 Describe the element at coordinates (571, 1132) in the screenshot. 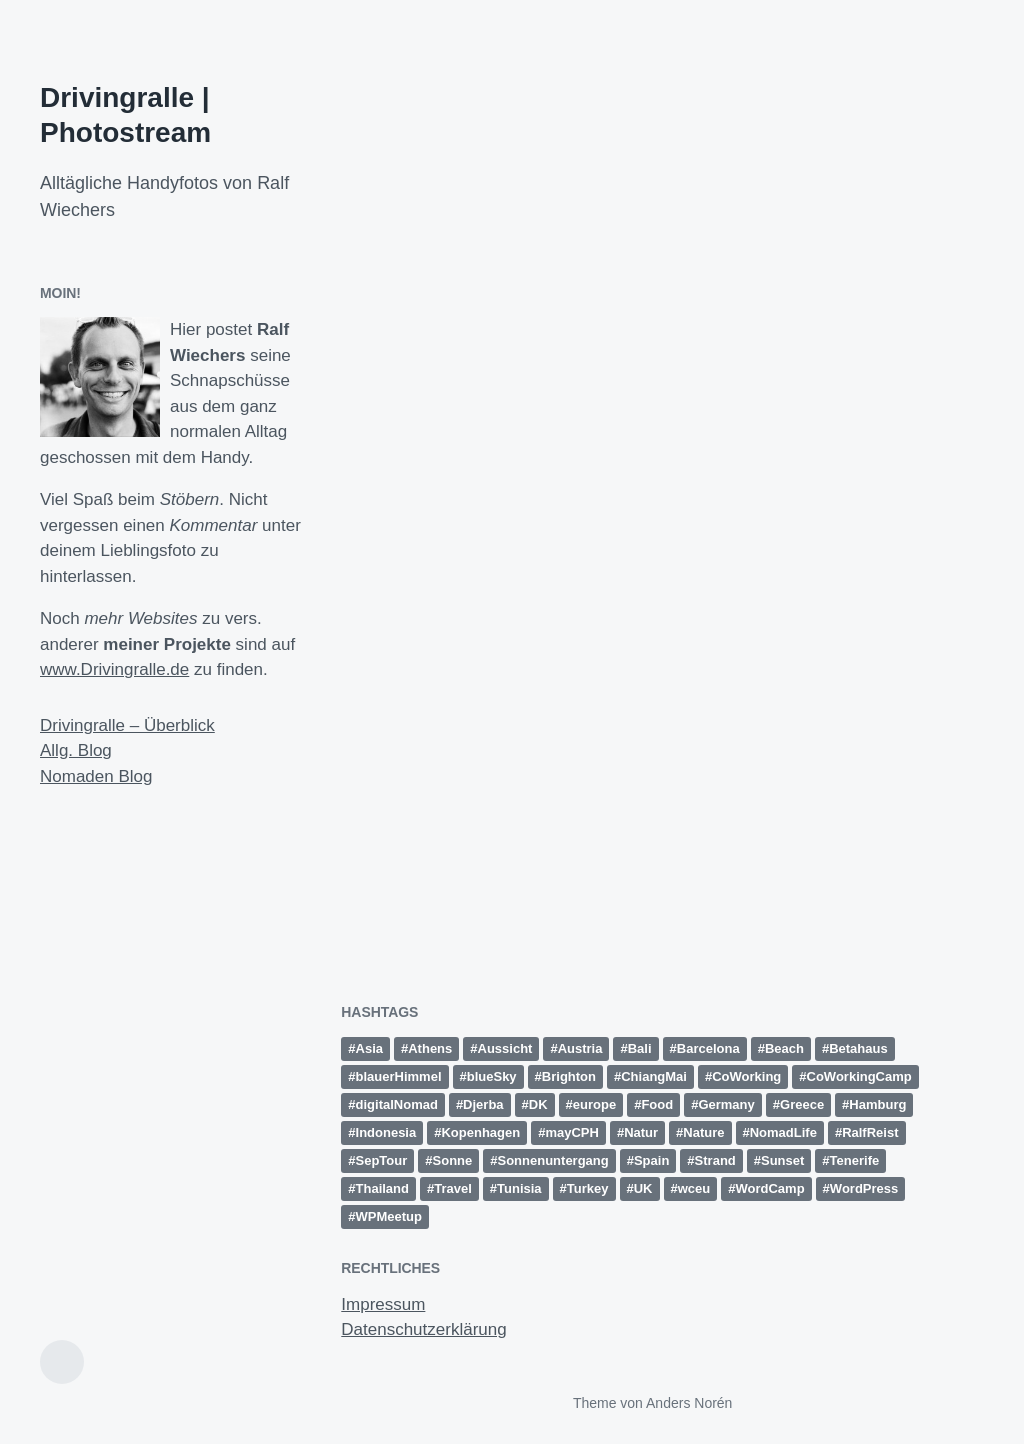

I see `mayCPH [mayCPH (18 Einträge)]` at that location.